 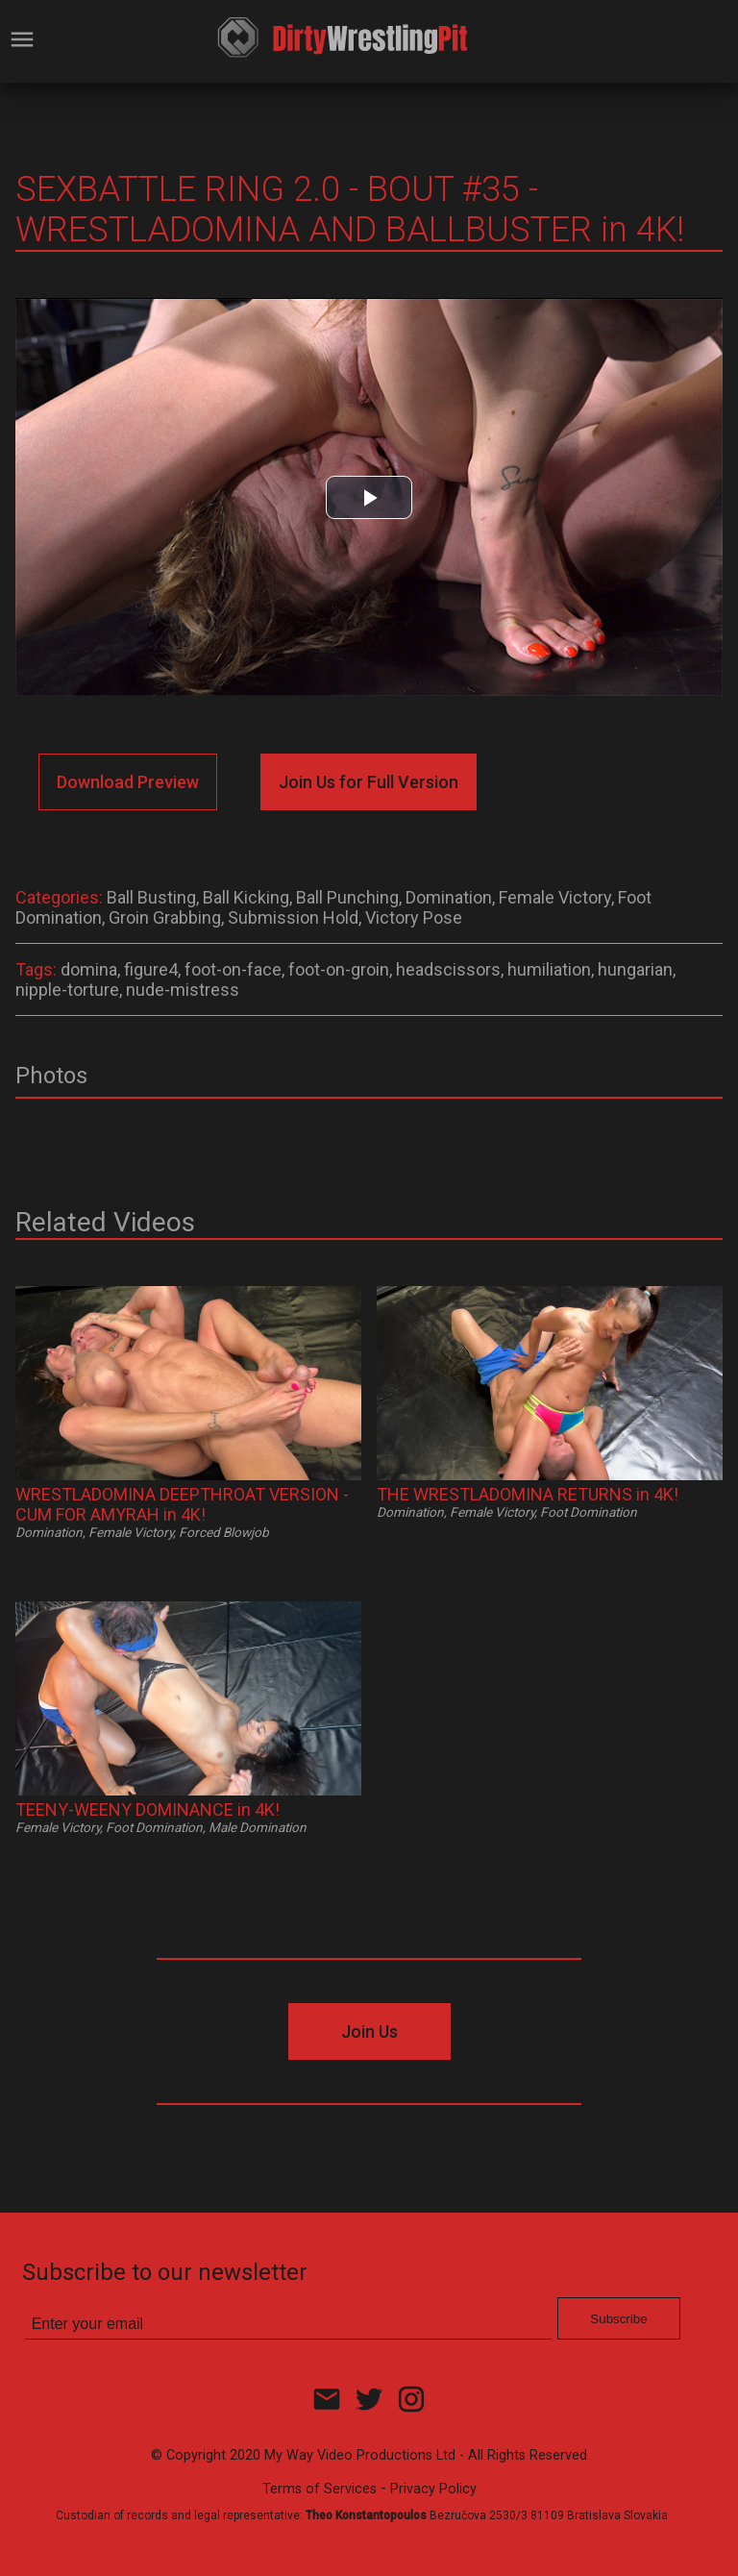 I want to click on Join Us, so click(x=369, y=2031).